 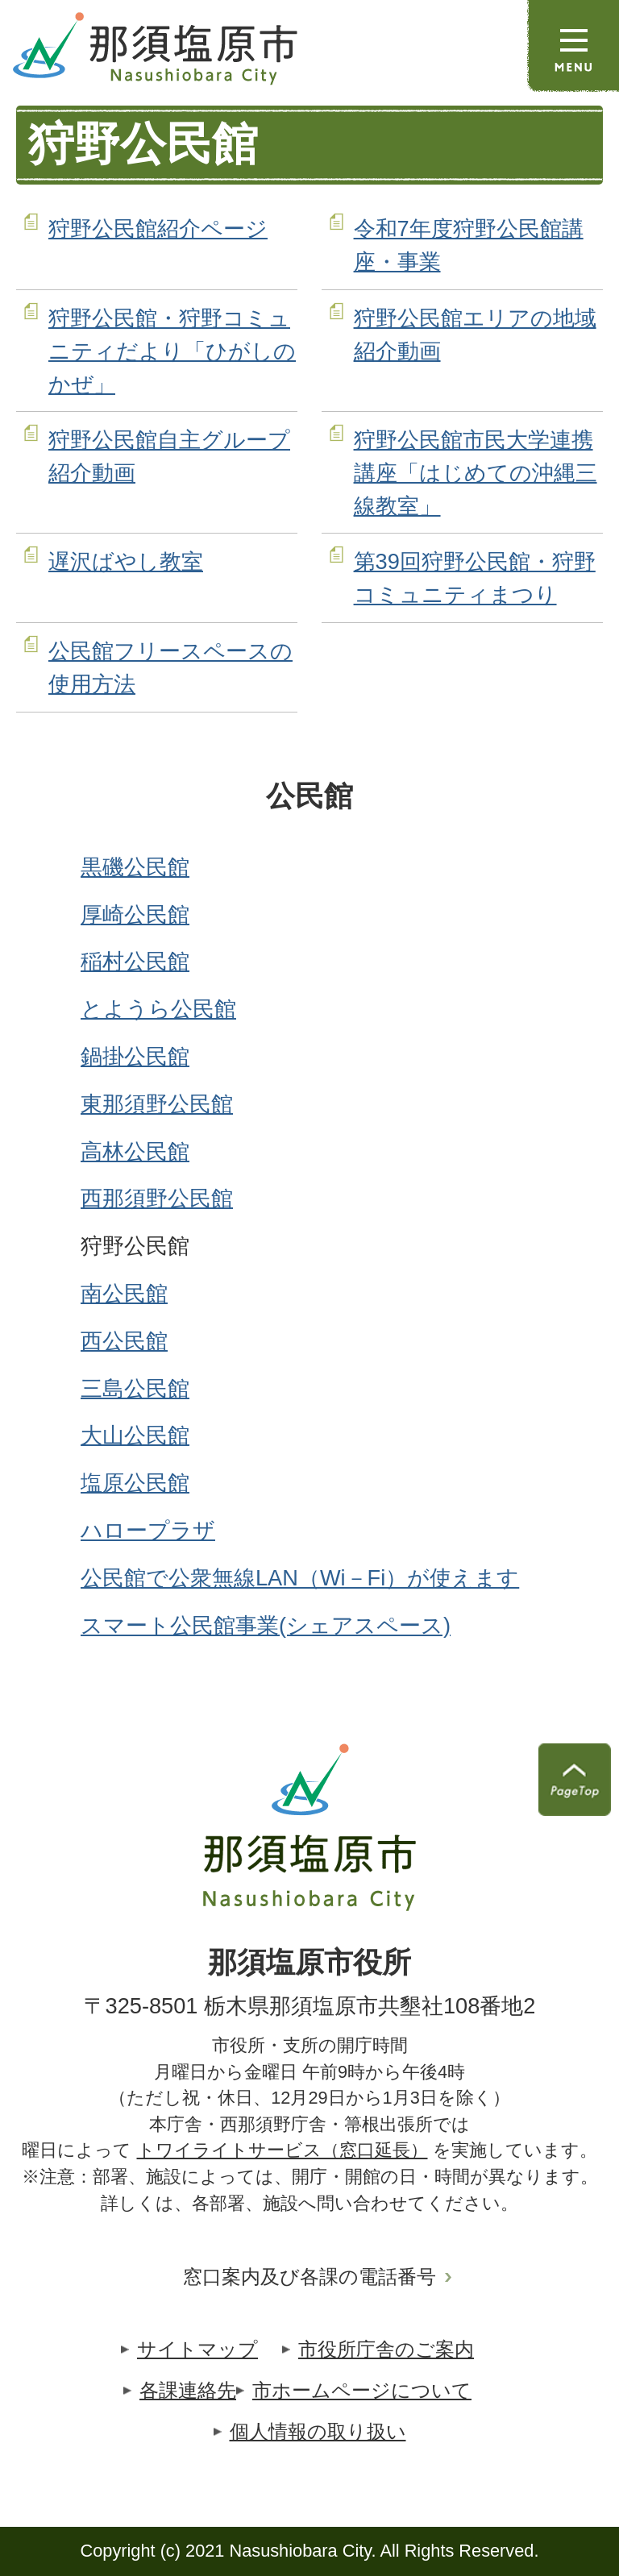 I want to click on ハロープラザ, so click(x=148, y=1530).